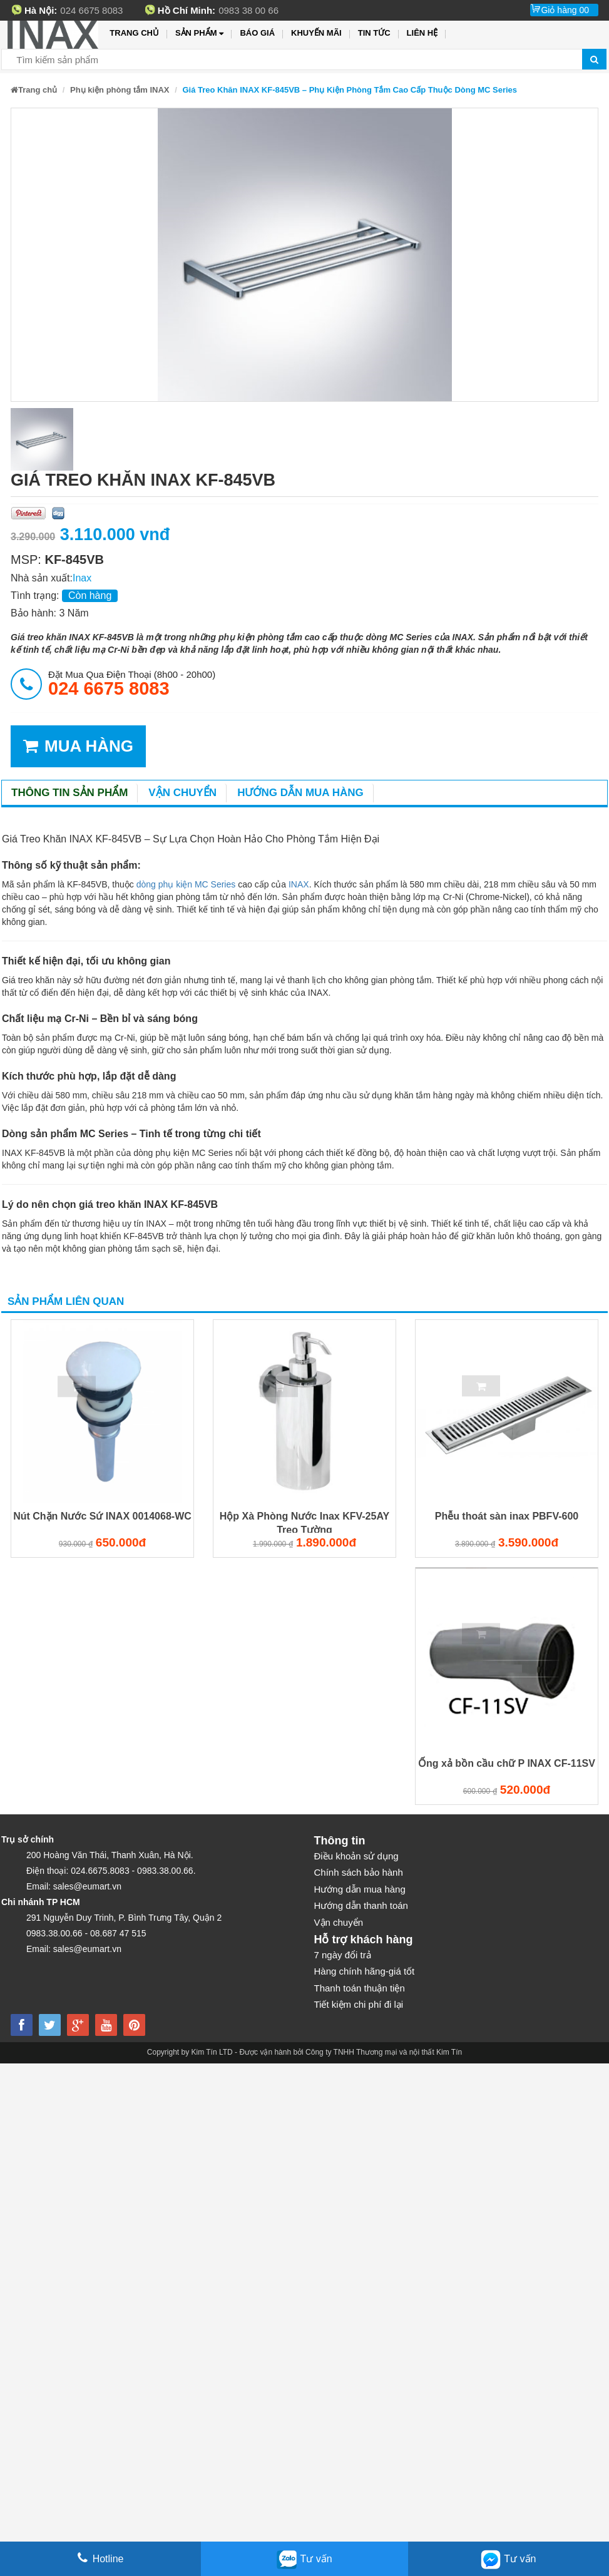 The width and height of the screenshot is (609, 2576). What do you see at coordinates (361, 1905) in the screenshot?
I see `Hướng dẫn thanh toán` at bounding box center [361, 1905].